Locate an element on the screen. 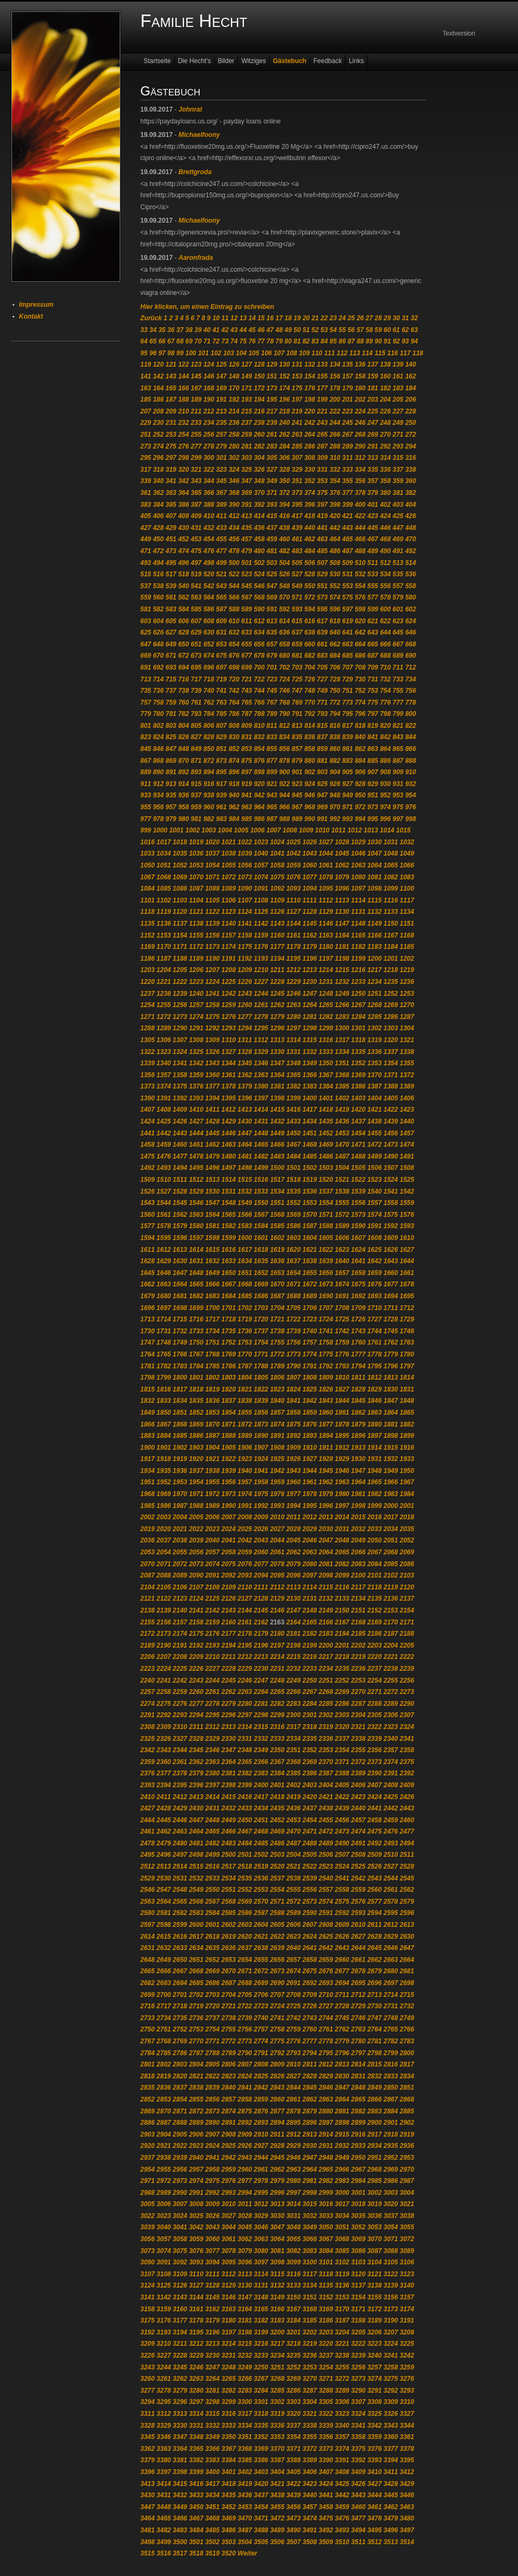 This screenshot has width=518, height=2576. 2388 is located at coordinates (342, 1773).